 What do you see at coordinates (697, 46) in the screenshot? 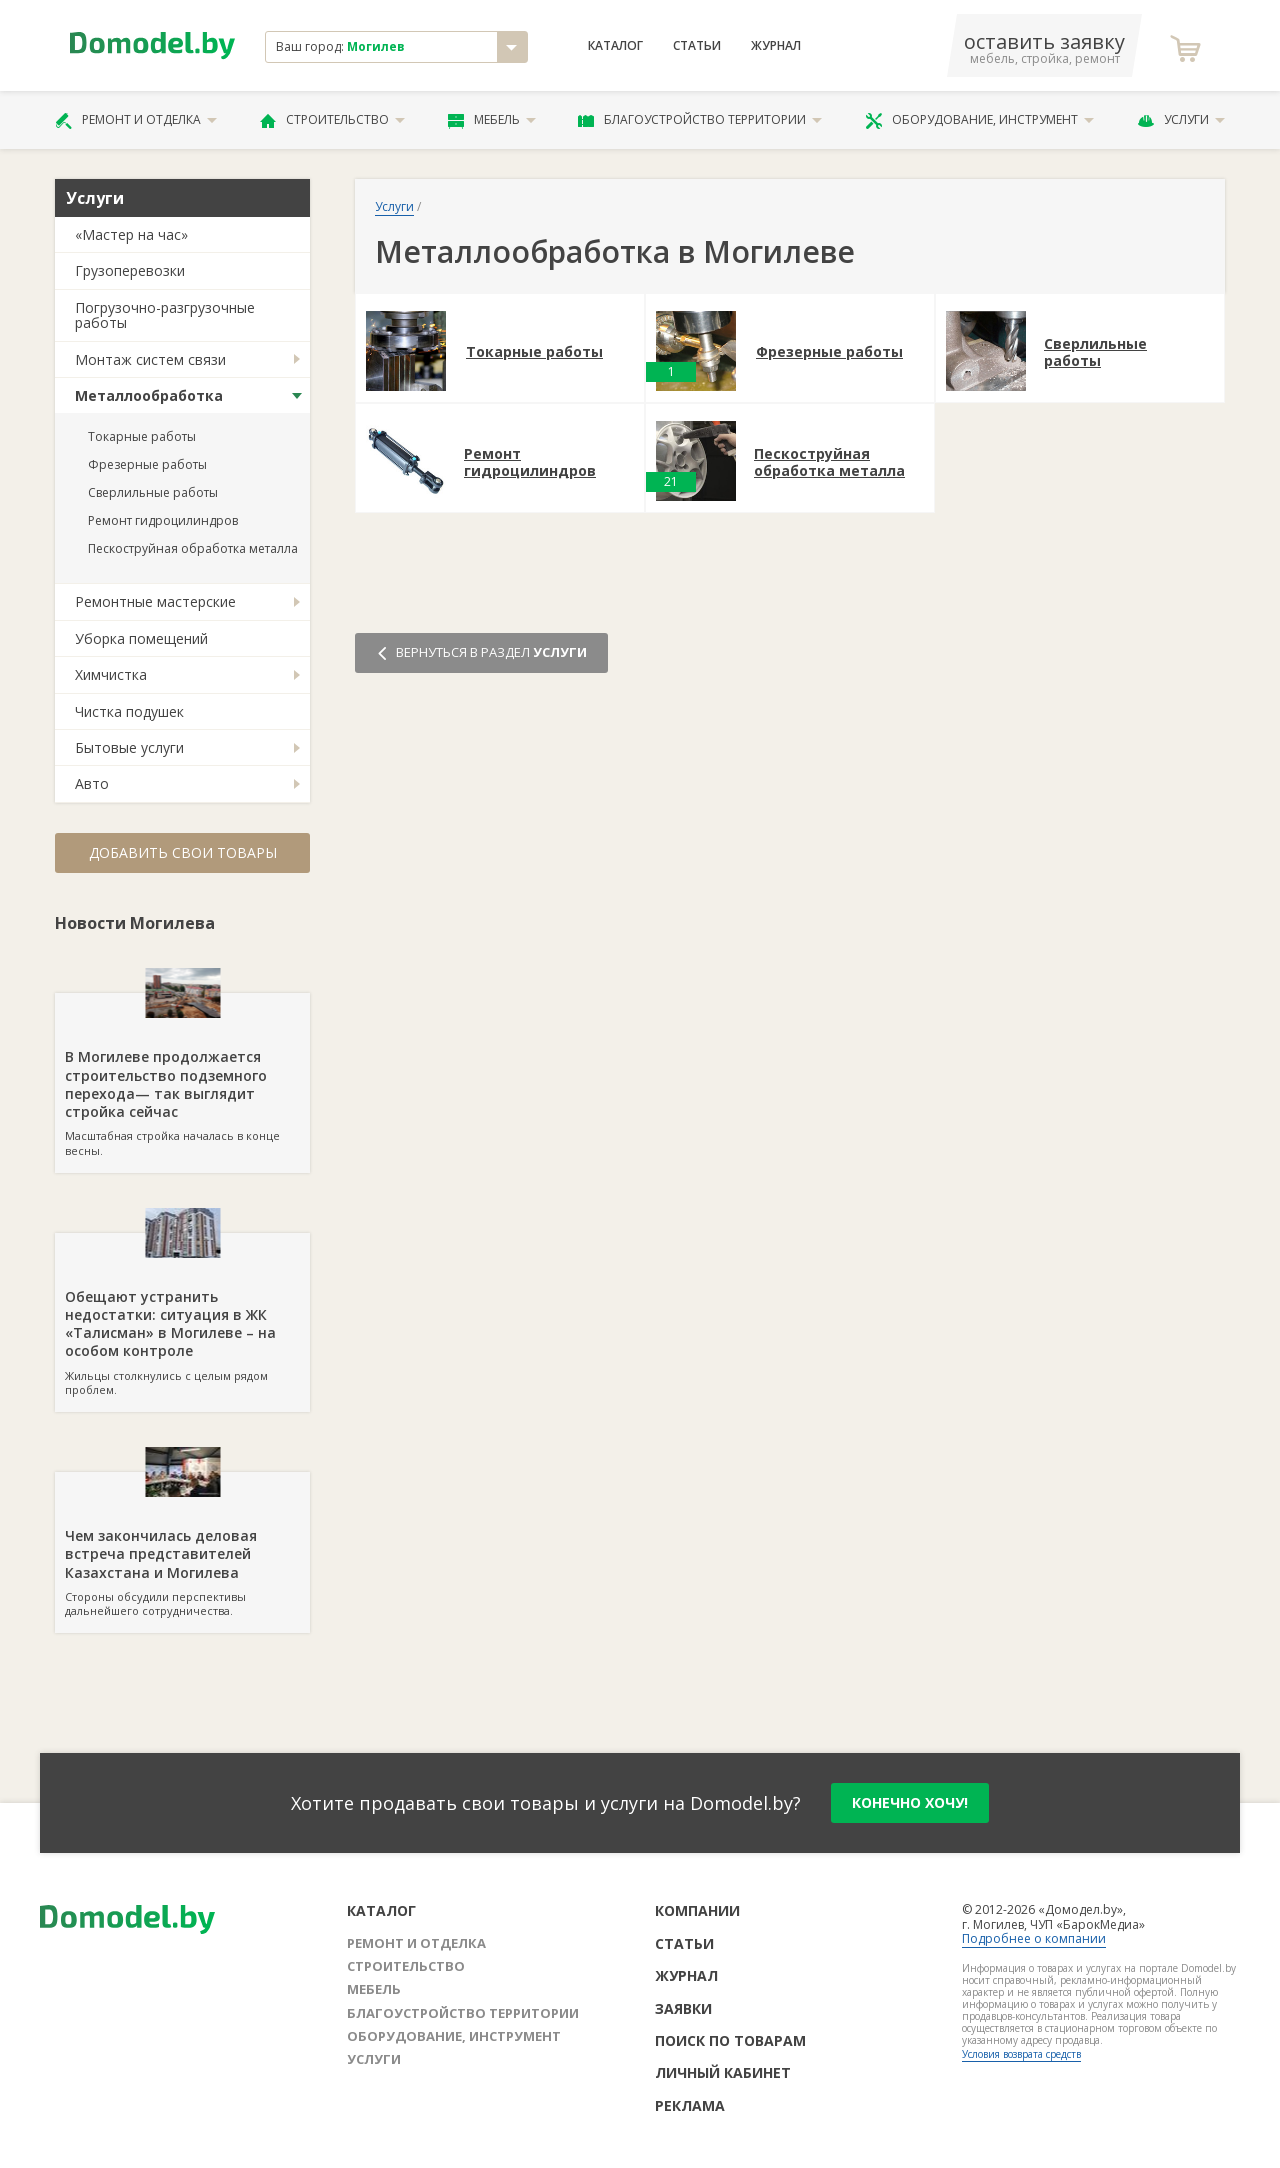
I see `Статьи` at bounding box center [697, 46].